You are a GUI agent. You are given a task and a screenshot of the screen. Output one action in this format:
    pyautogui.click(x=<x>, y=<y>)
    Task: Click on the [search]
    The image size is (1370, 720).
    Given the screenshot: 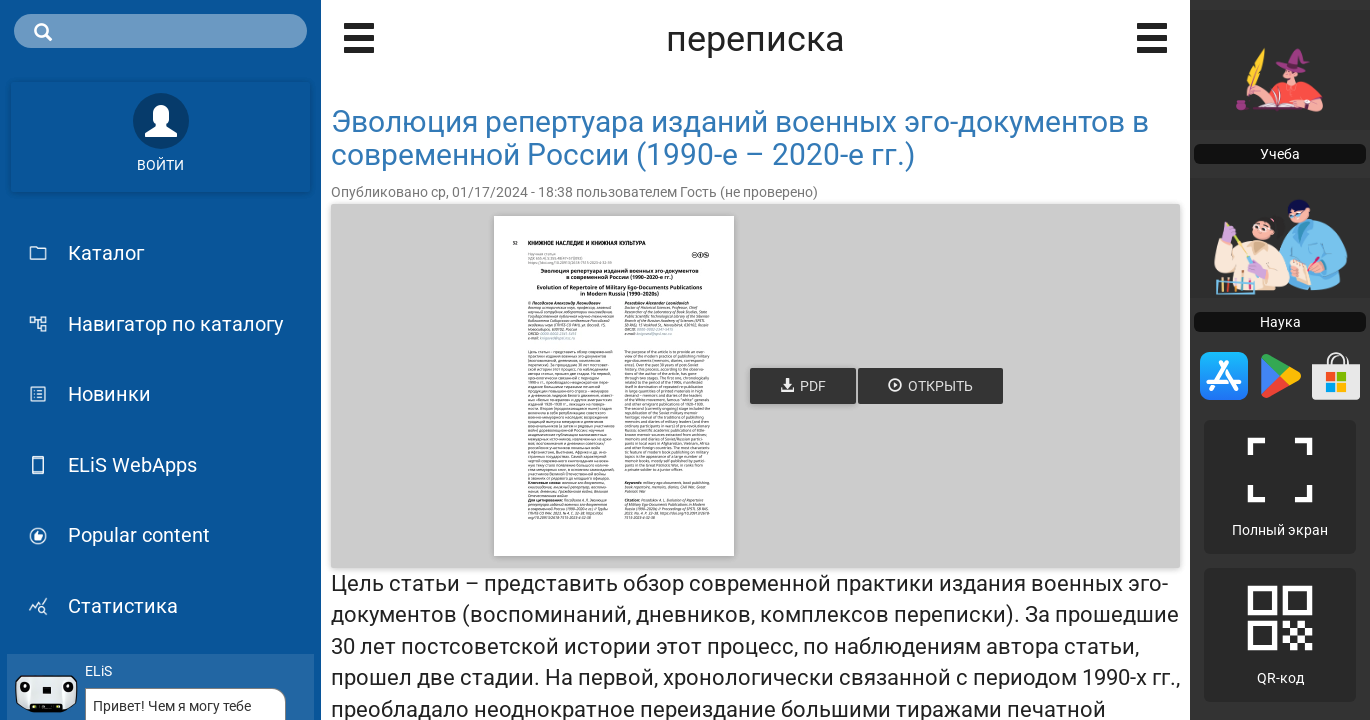 What is the action you would take?
    pyautogui.click(x=160, y=31)
    